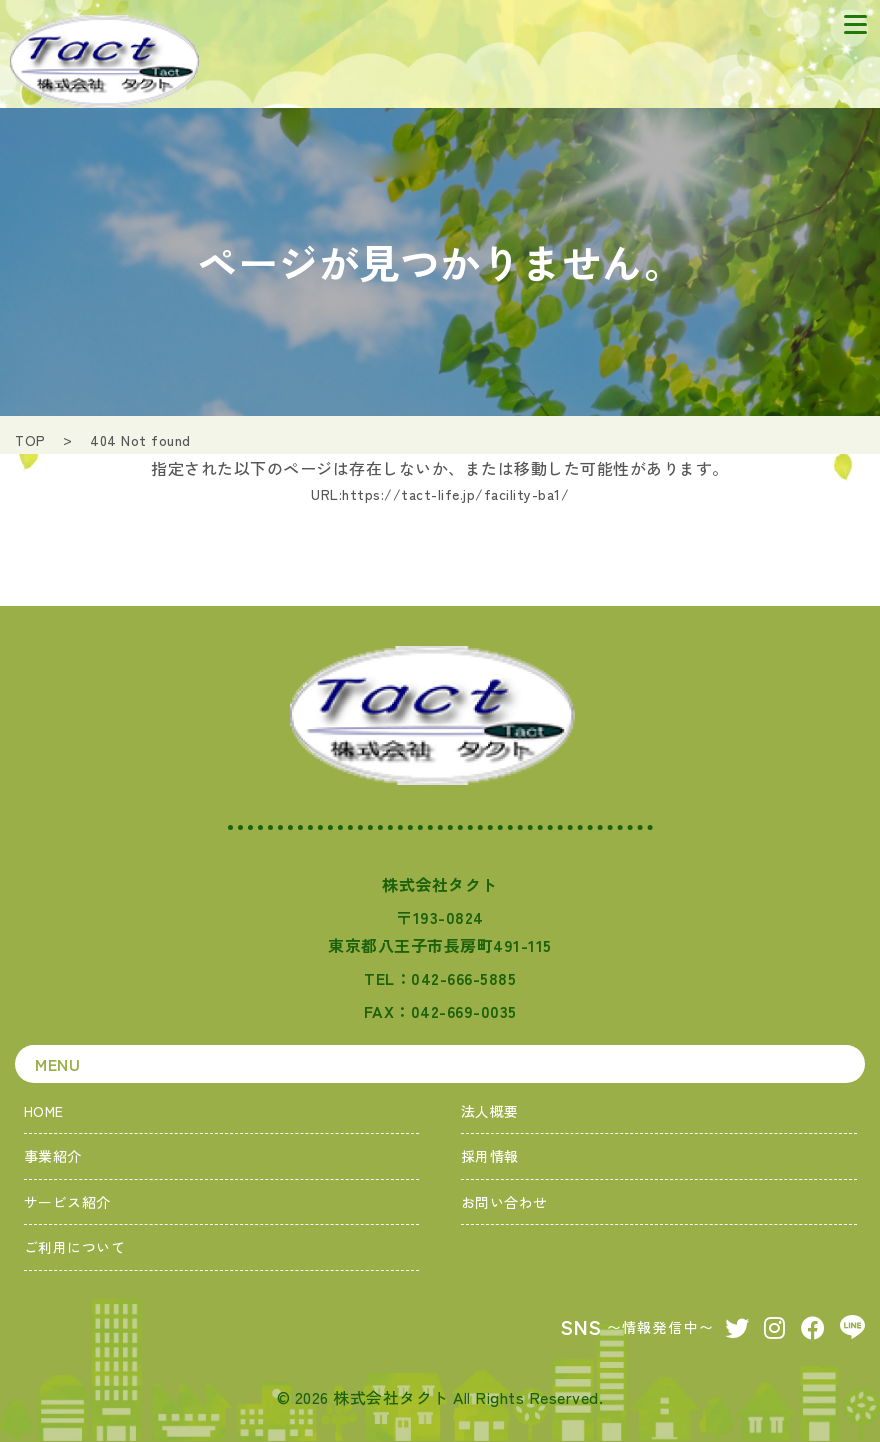 This screenshot has width=880, height=1442. What do you see at coordinates (504, 1202) in the screenshot?
I see `お問い合わせ` at bounding box center [504, 1202].